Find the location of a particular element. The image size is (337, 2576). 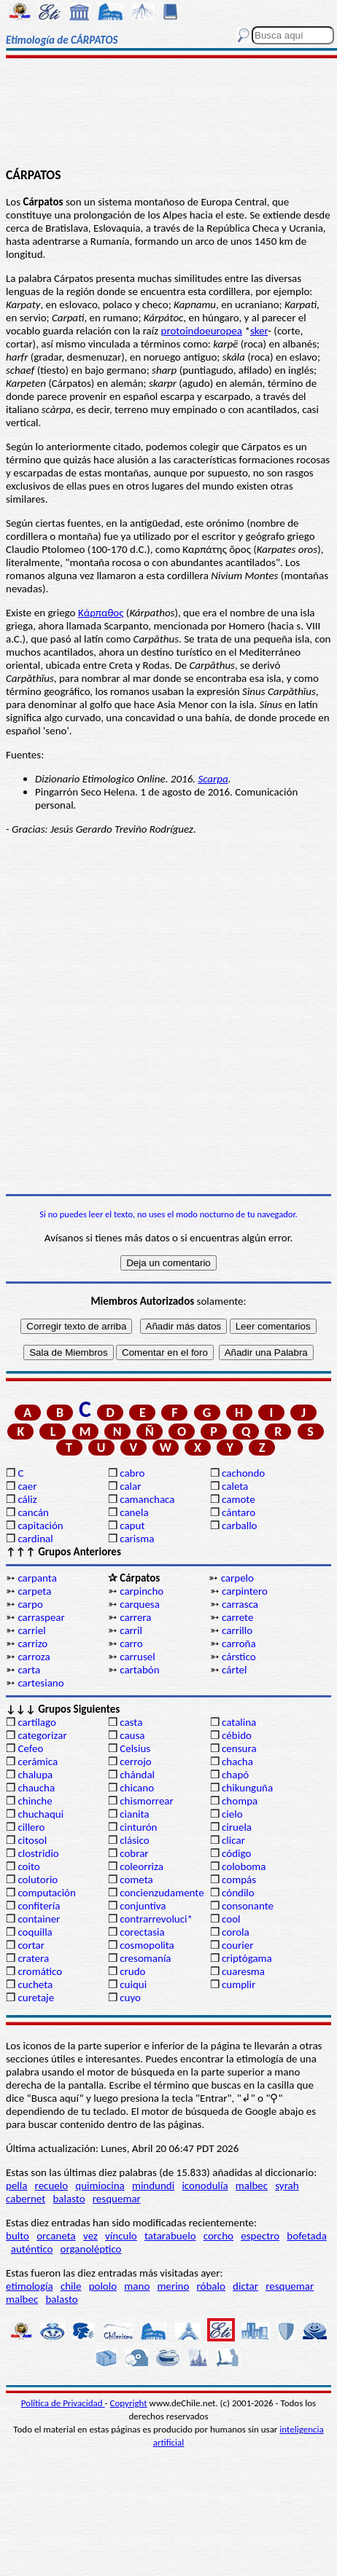

Cefeo is located at coordinates (30, 1748).